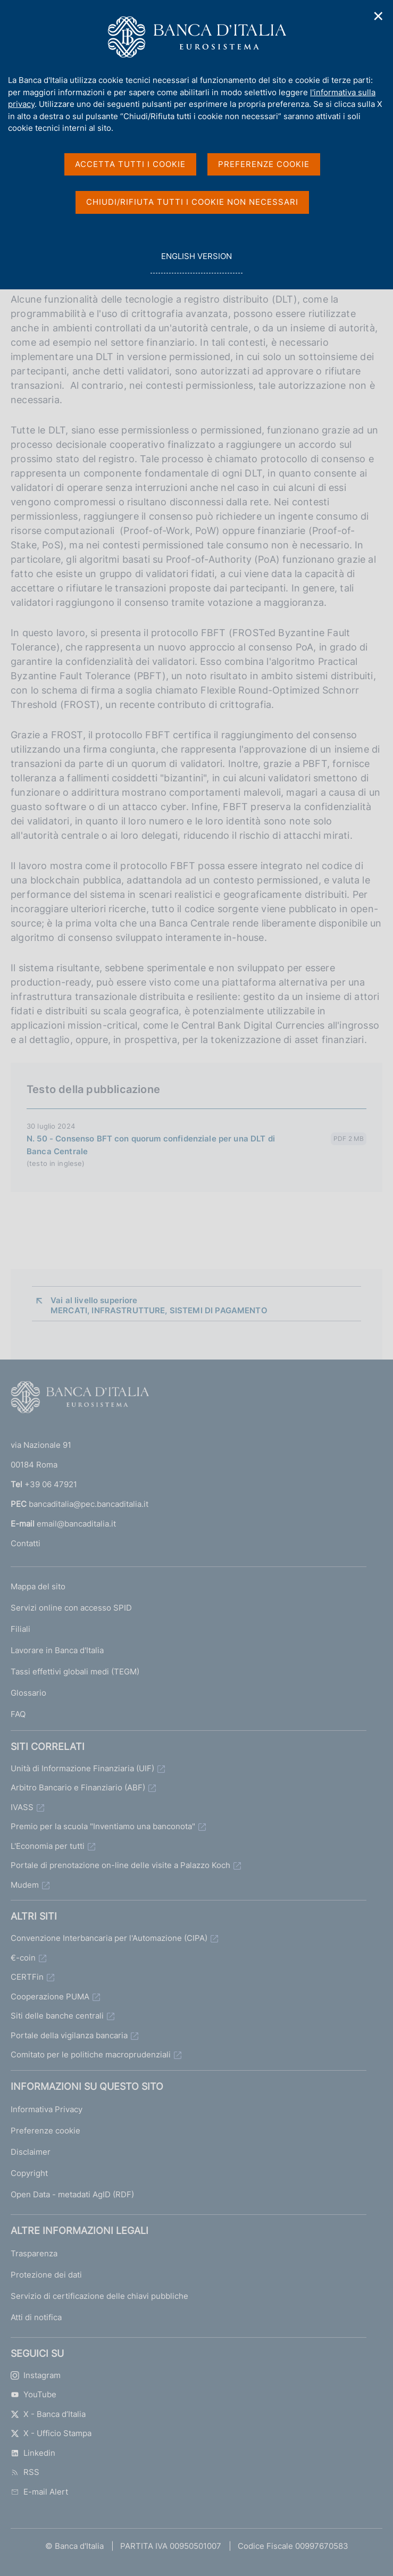 This screenshot has width=393, height=2576. What do you see at coordinates (69, 2035) in the screenshot?
I see `Portale della vigilanza bancaria` at bounding box center [69, 2035].